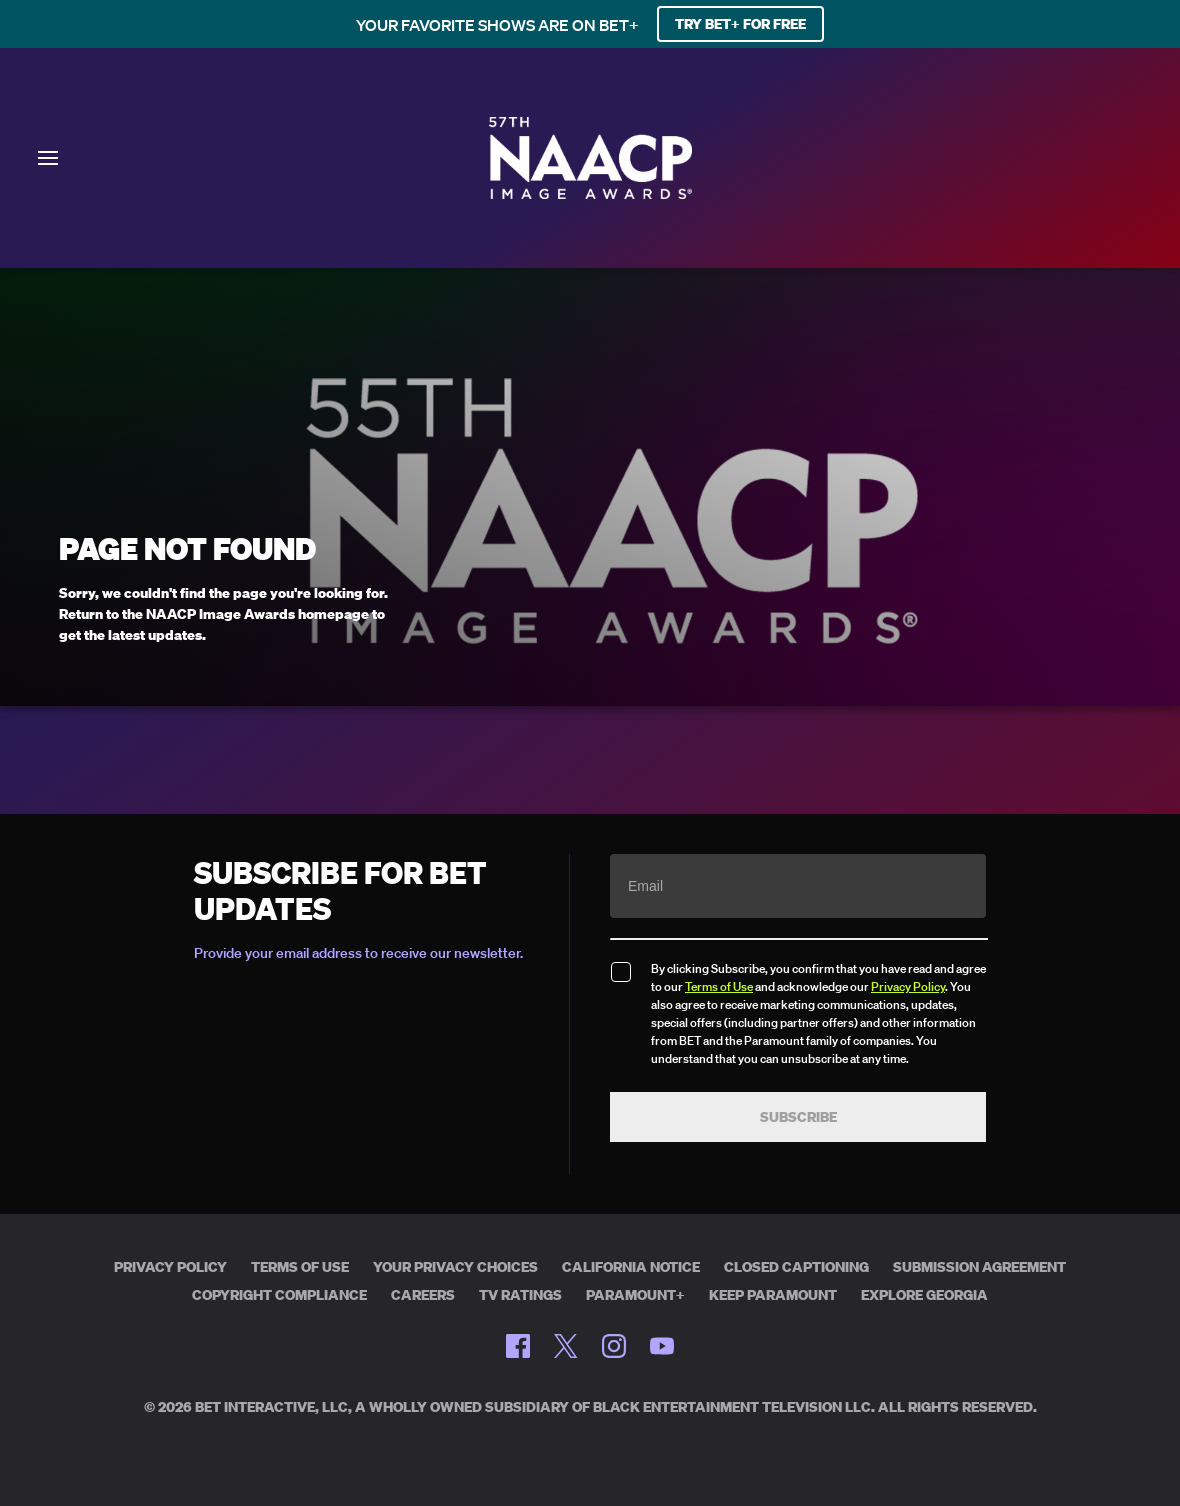 This screenshot has height=1506, width=1180. What do you see at coordinates (773, 1295) in the screenshot?
I see `Keep Paramount` at bounding box center [773, 1295].